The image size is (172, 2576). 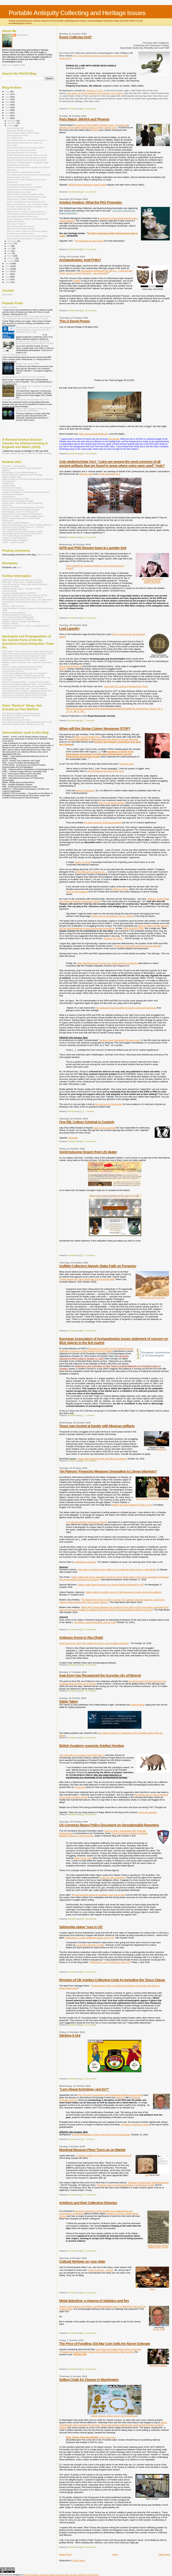 I want to click on Stanford Archaeology Center, Cultural Heritage Resource, so click(x=27, y=525).